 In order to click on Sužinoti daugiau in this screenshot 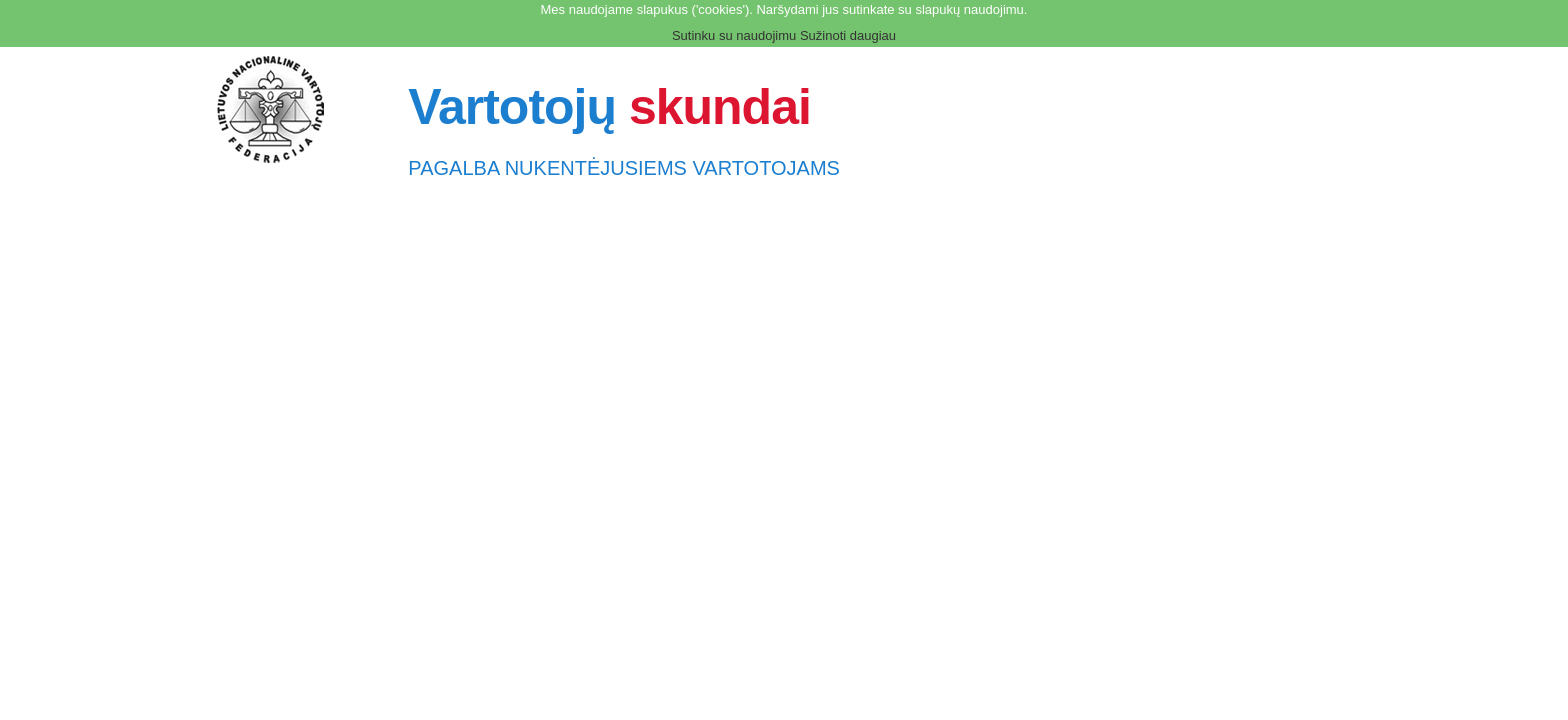, I will do `click(848, 35)`.